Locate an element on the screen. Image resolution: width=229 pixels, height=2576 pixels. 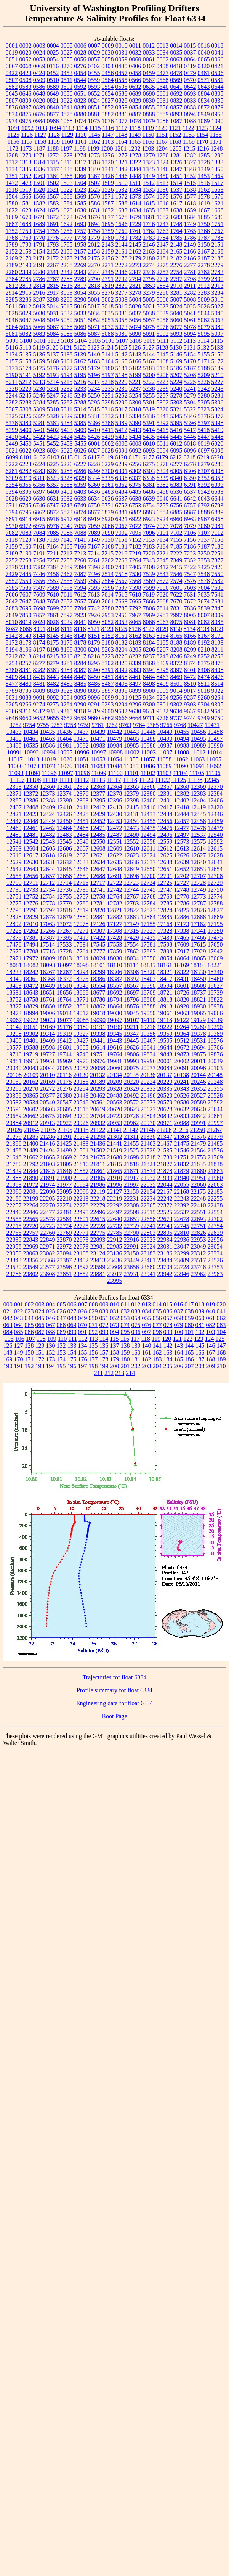
6711 is located at coordinates (12, 505).